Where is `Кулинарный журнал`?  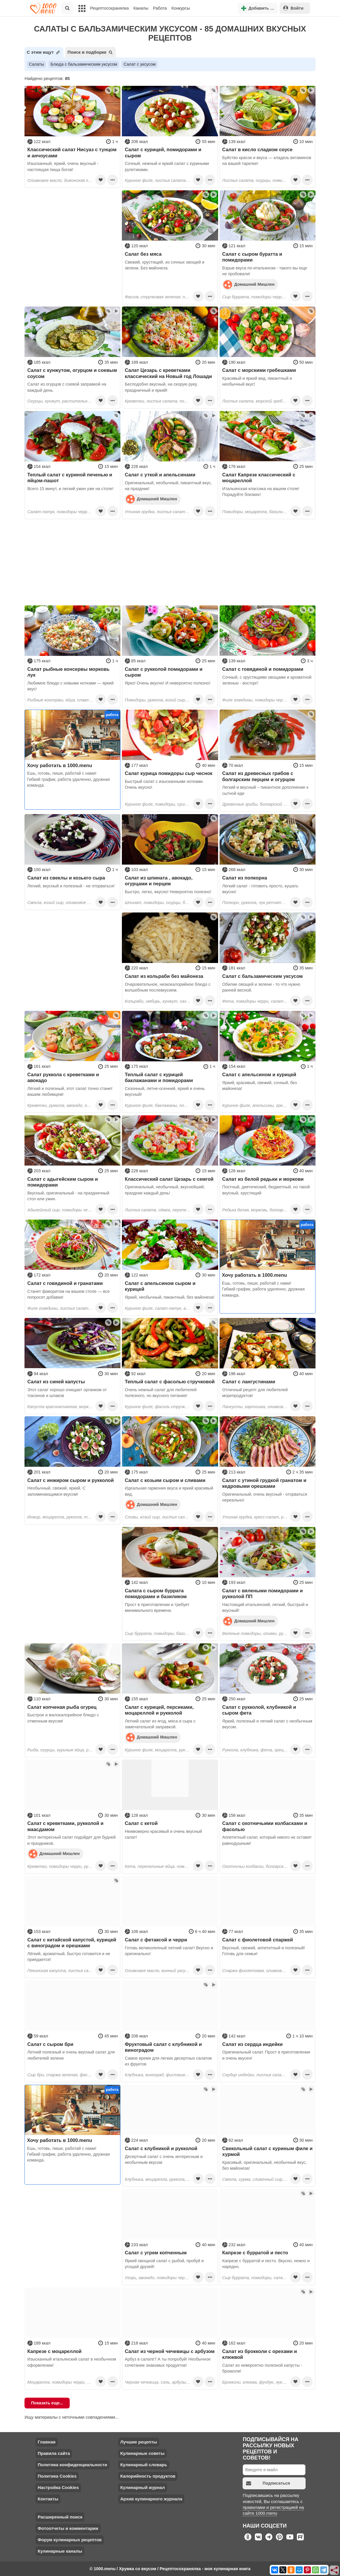 Кулинарный журнал is located at coordinates (142, 2487).